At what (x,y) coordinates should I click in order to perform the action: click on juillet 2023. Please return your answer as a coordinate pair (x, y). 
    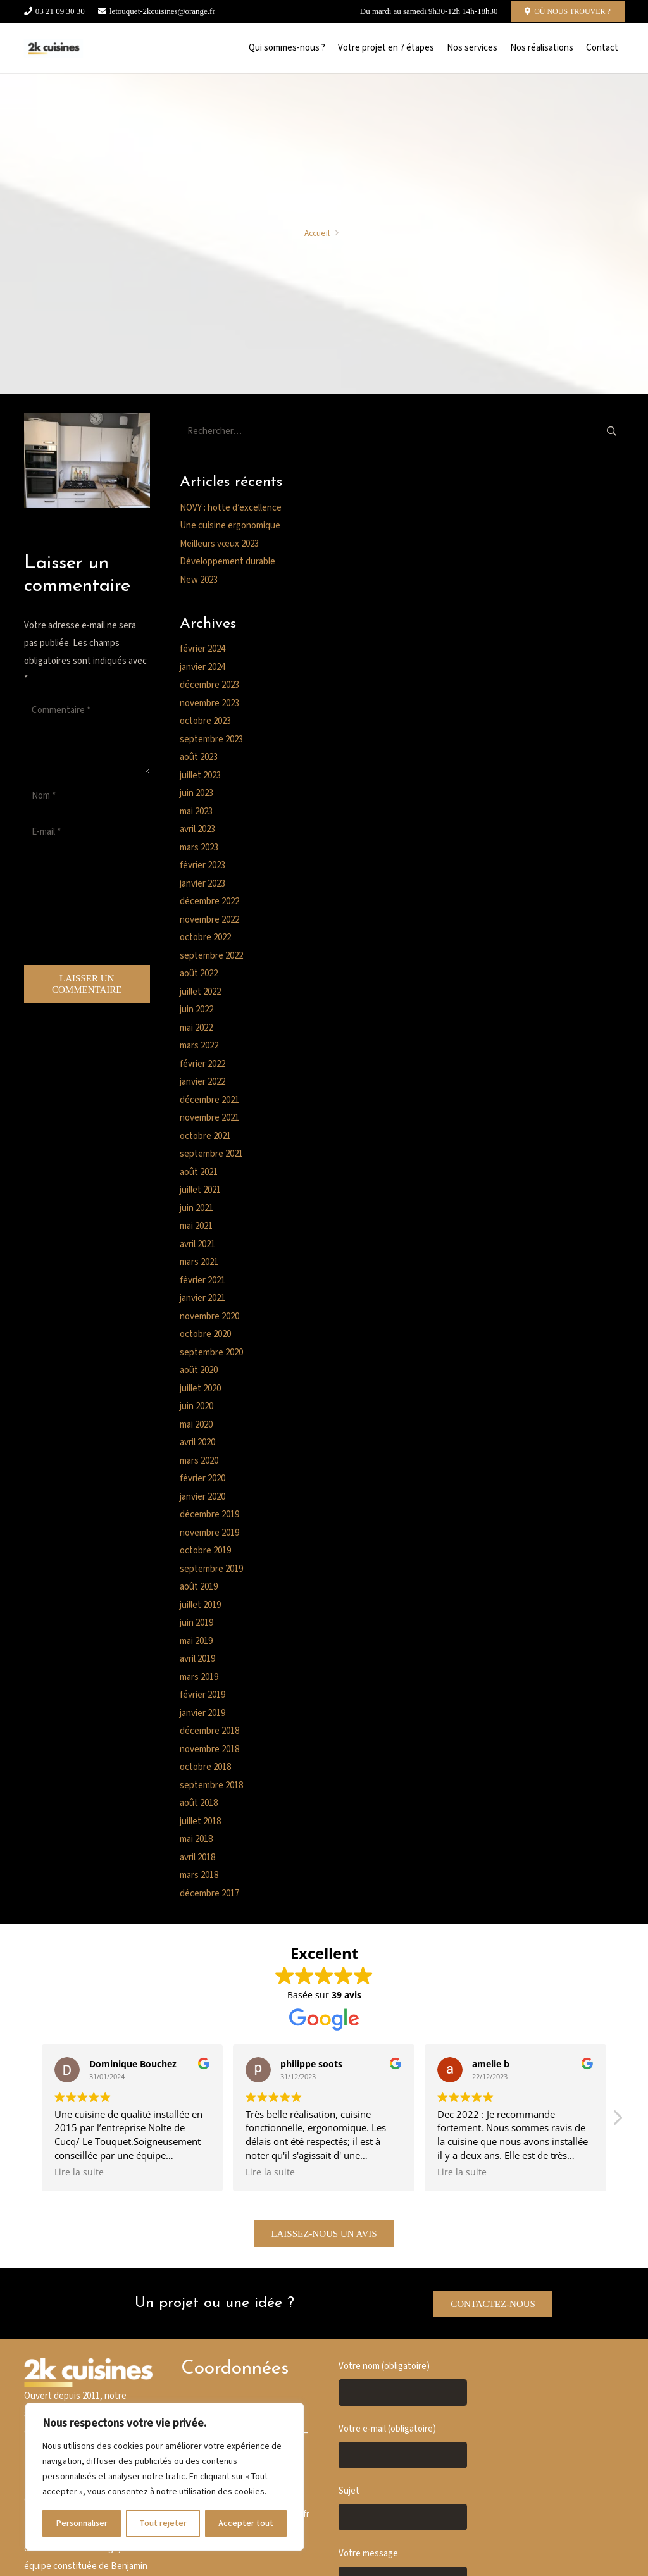
    Looking at the image, I should click on (200, 775).